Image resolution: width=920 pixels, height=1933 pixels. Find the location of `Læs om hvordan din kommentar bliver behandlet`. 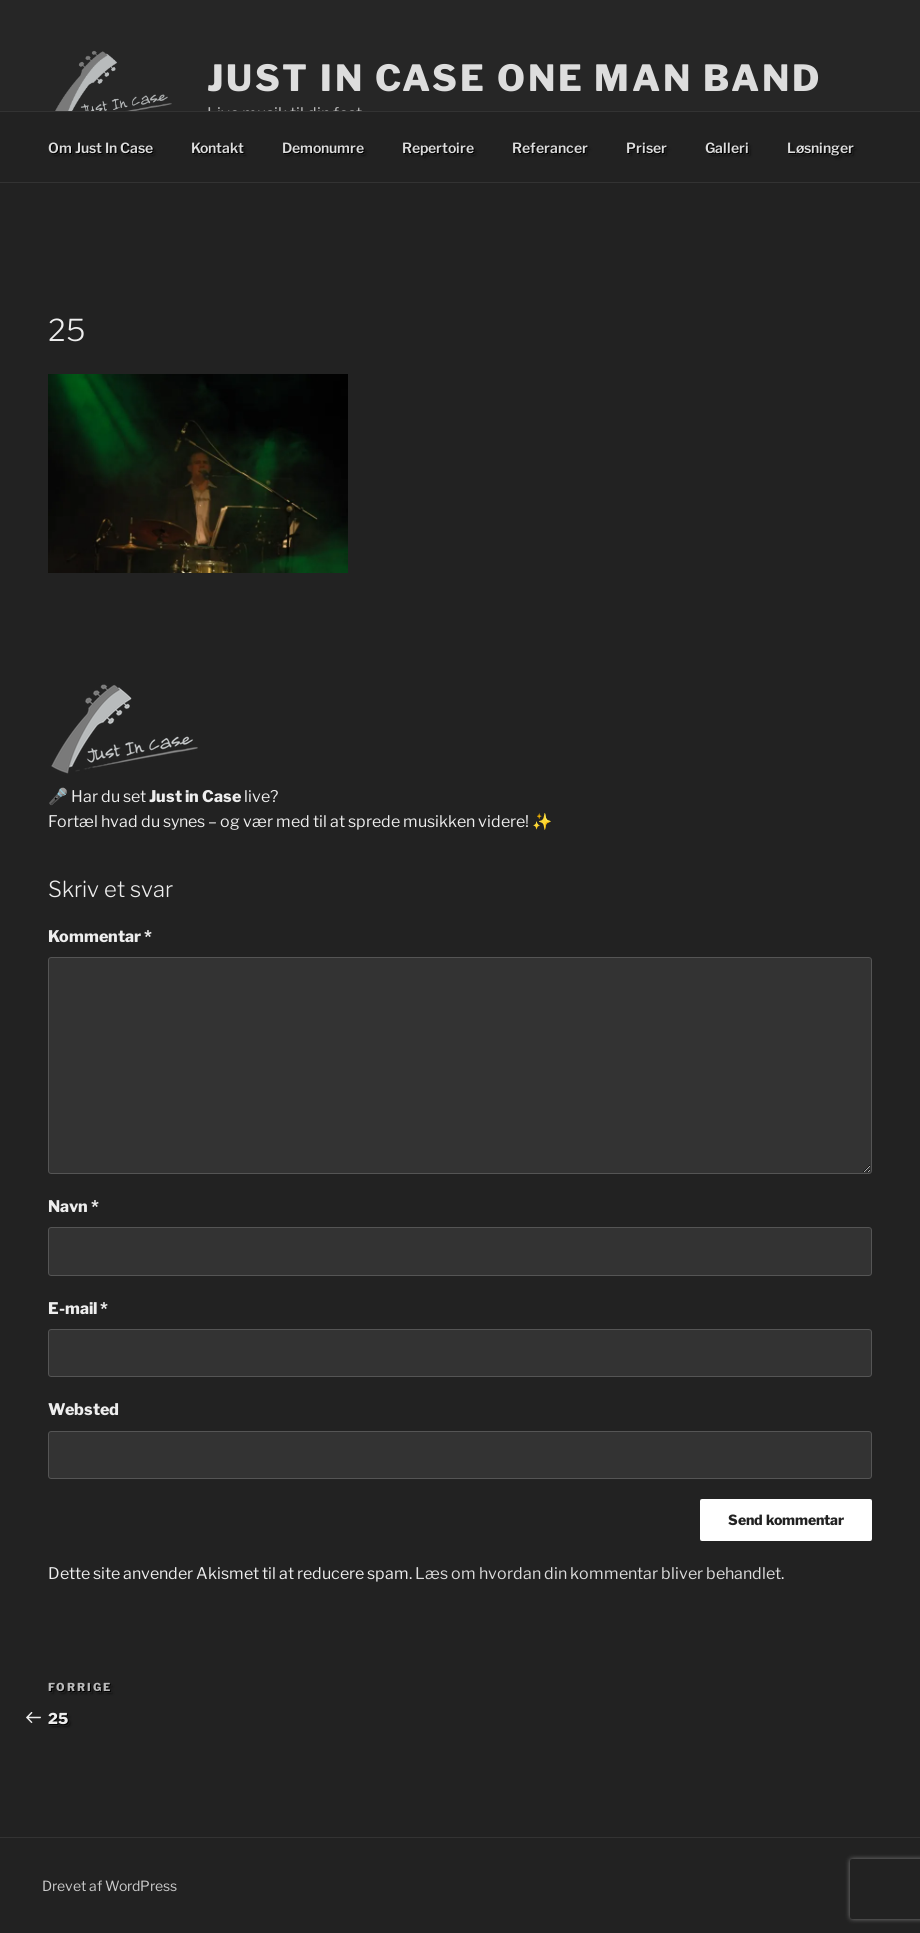

Læs om hvordan din kommentar bliver behandlet is located at coordinates (598, 1573).